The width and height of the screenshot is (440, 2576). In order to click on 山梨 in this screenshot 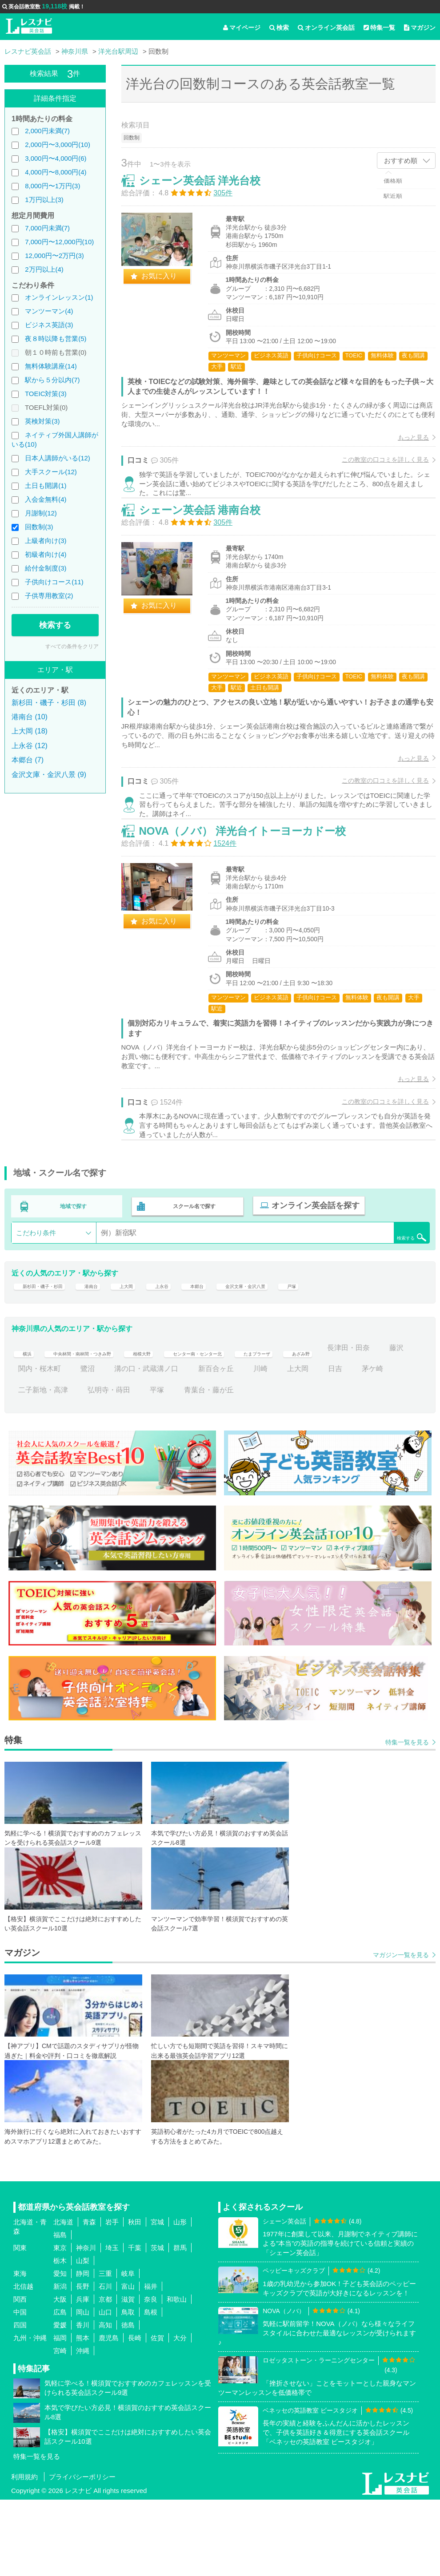, I will do `click(82, 2336)`.